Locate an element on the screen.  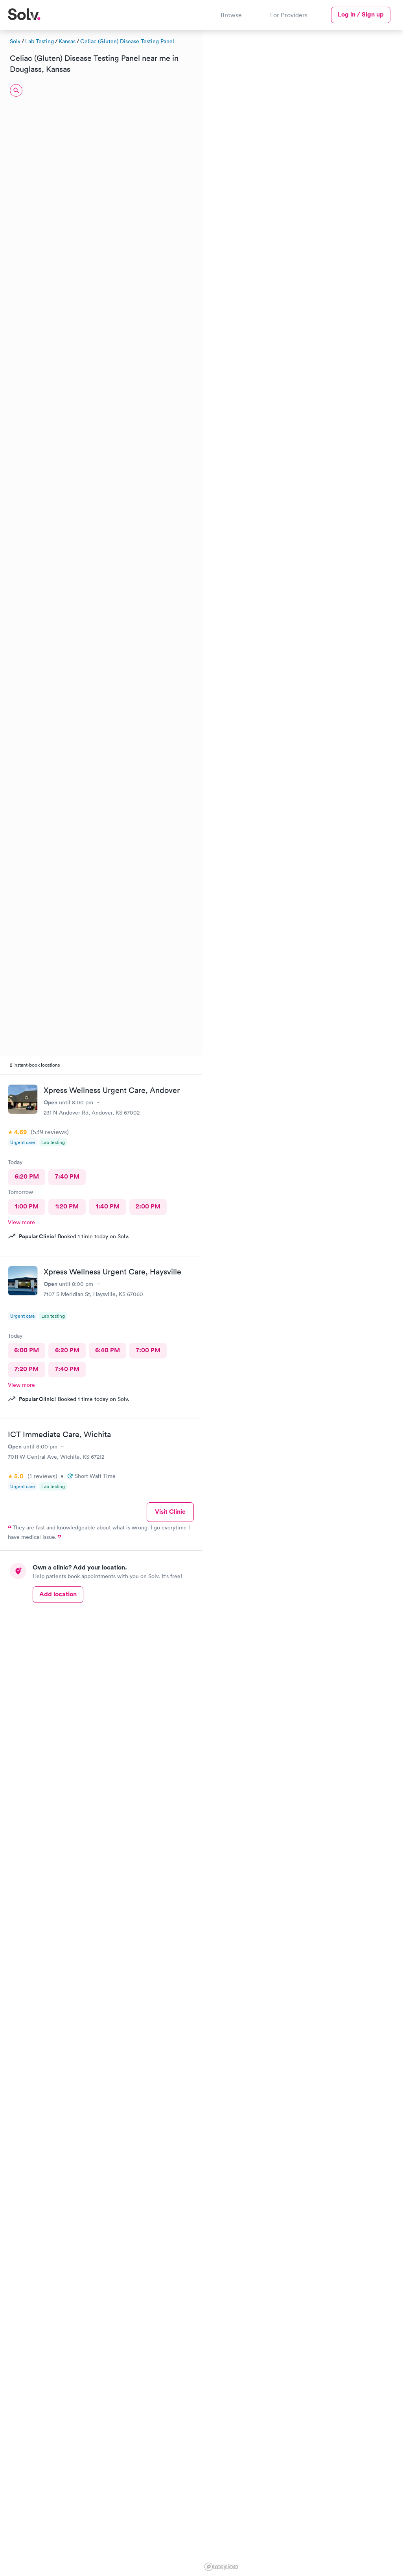
Lab Testing is located at coordinates (39, 41).